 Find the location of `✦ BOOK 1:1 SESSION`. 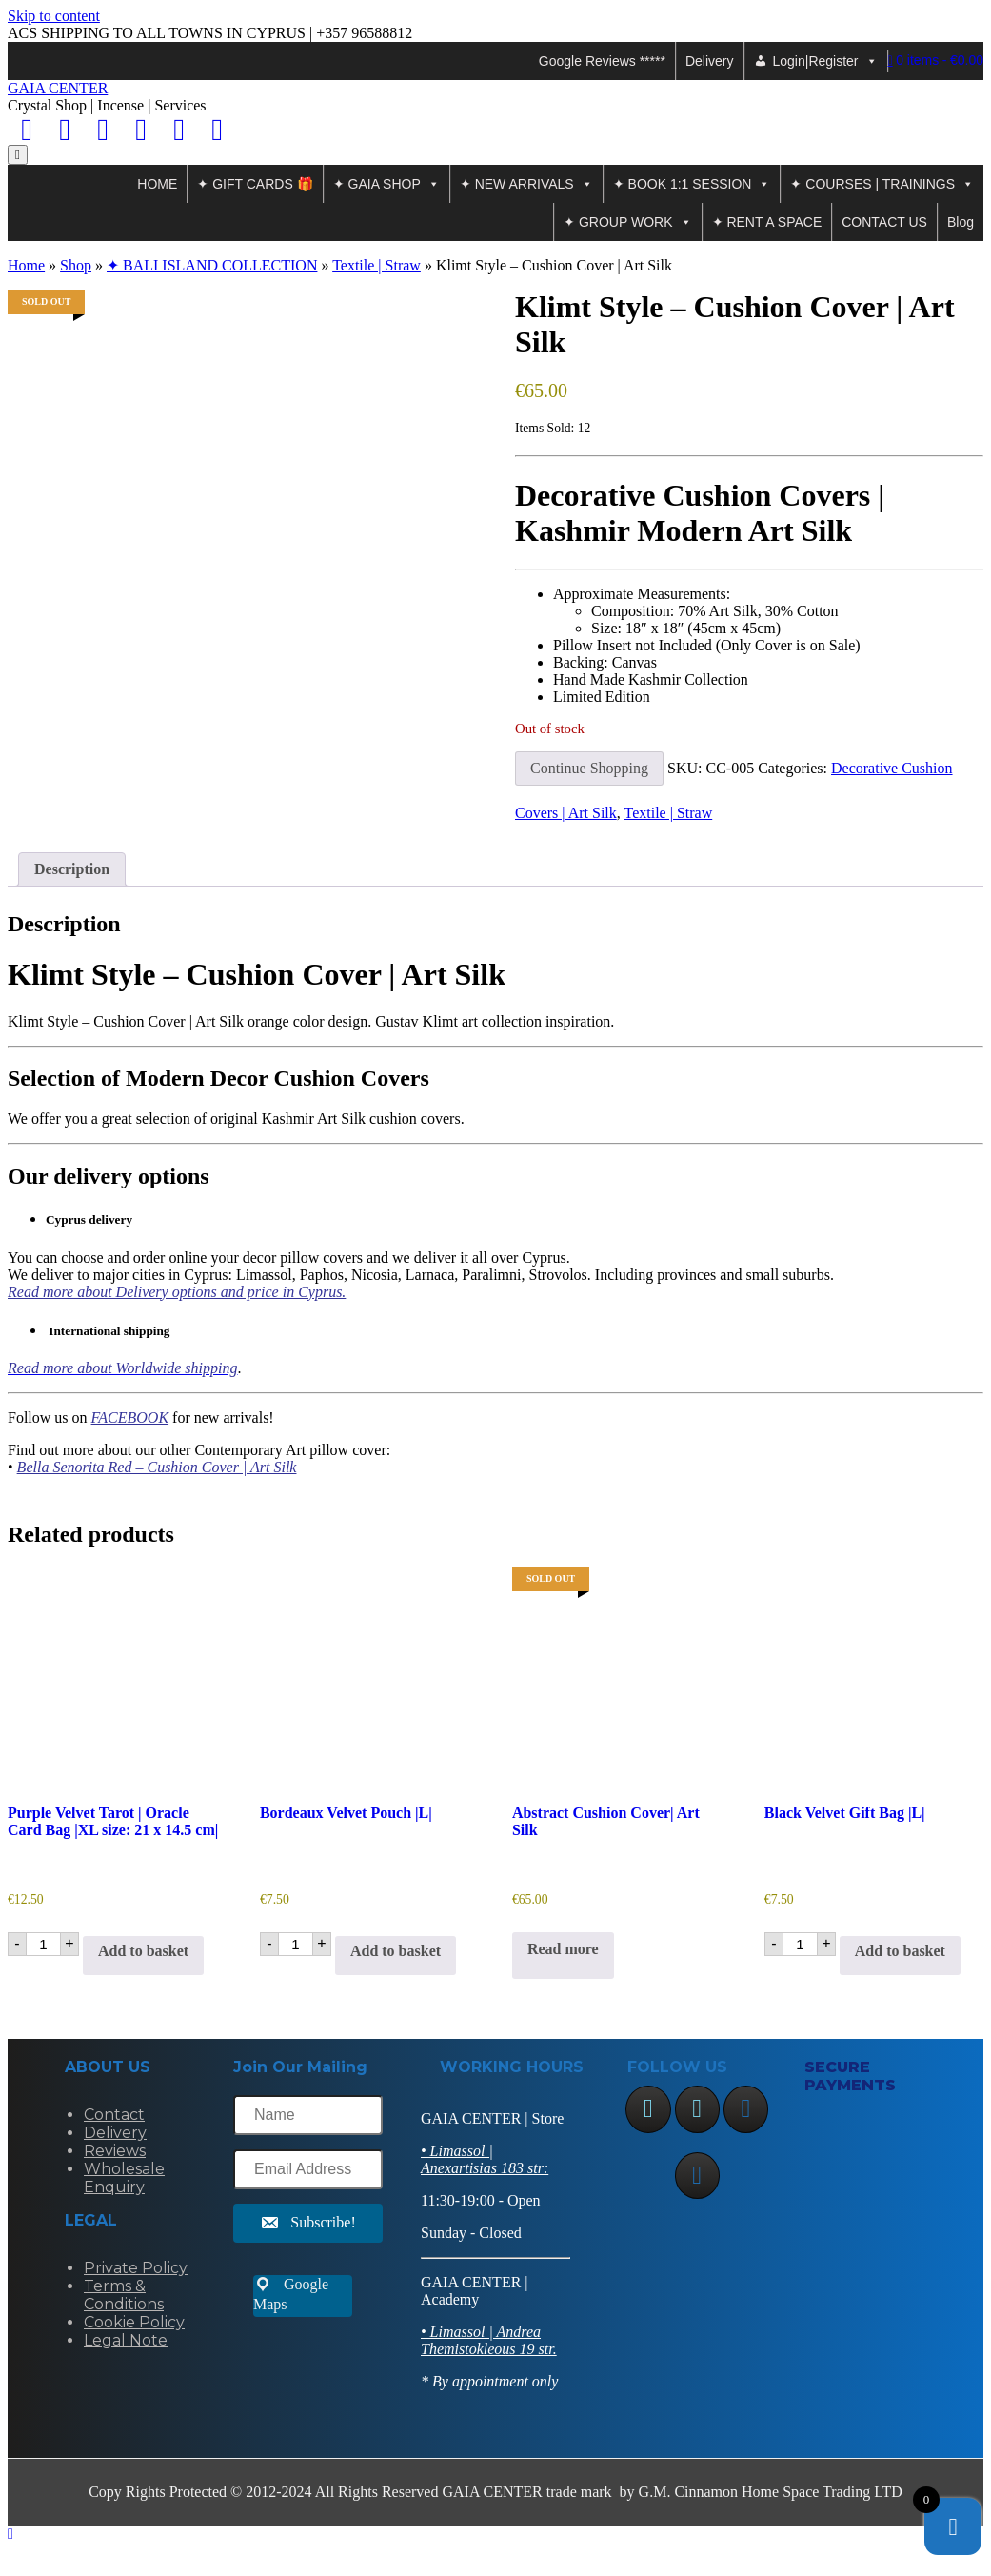

✦ BOOK 1:1 SESSION is located at coordinates (692, 184).